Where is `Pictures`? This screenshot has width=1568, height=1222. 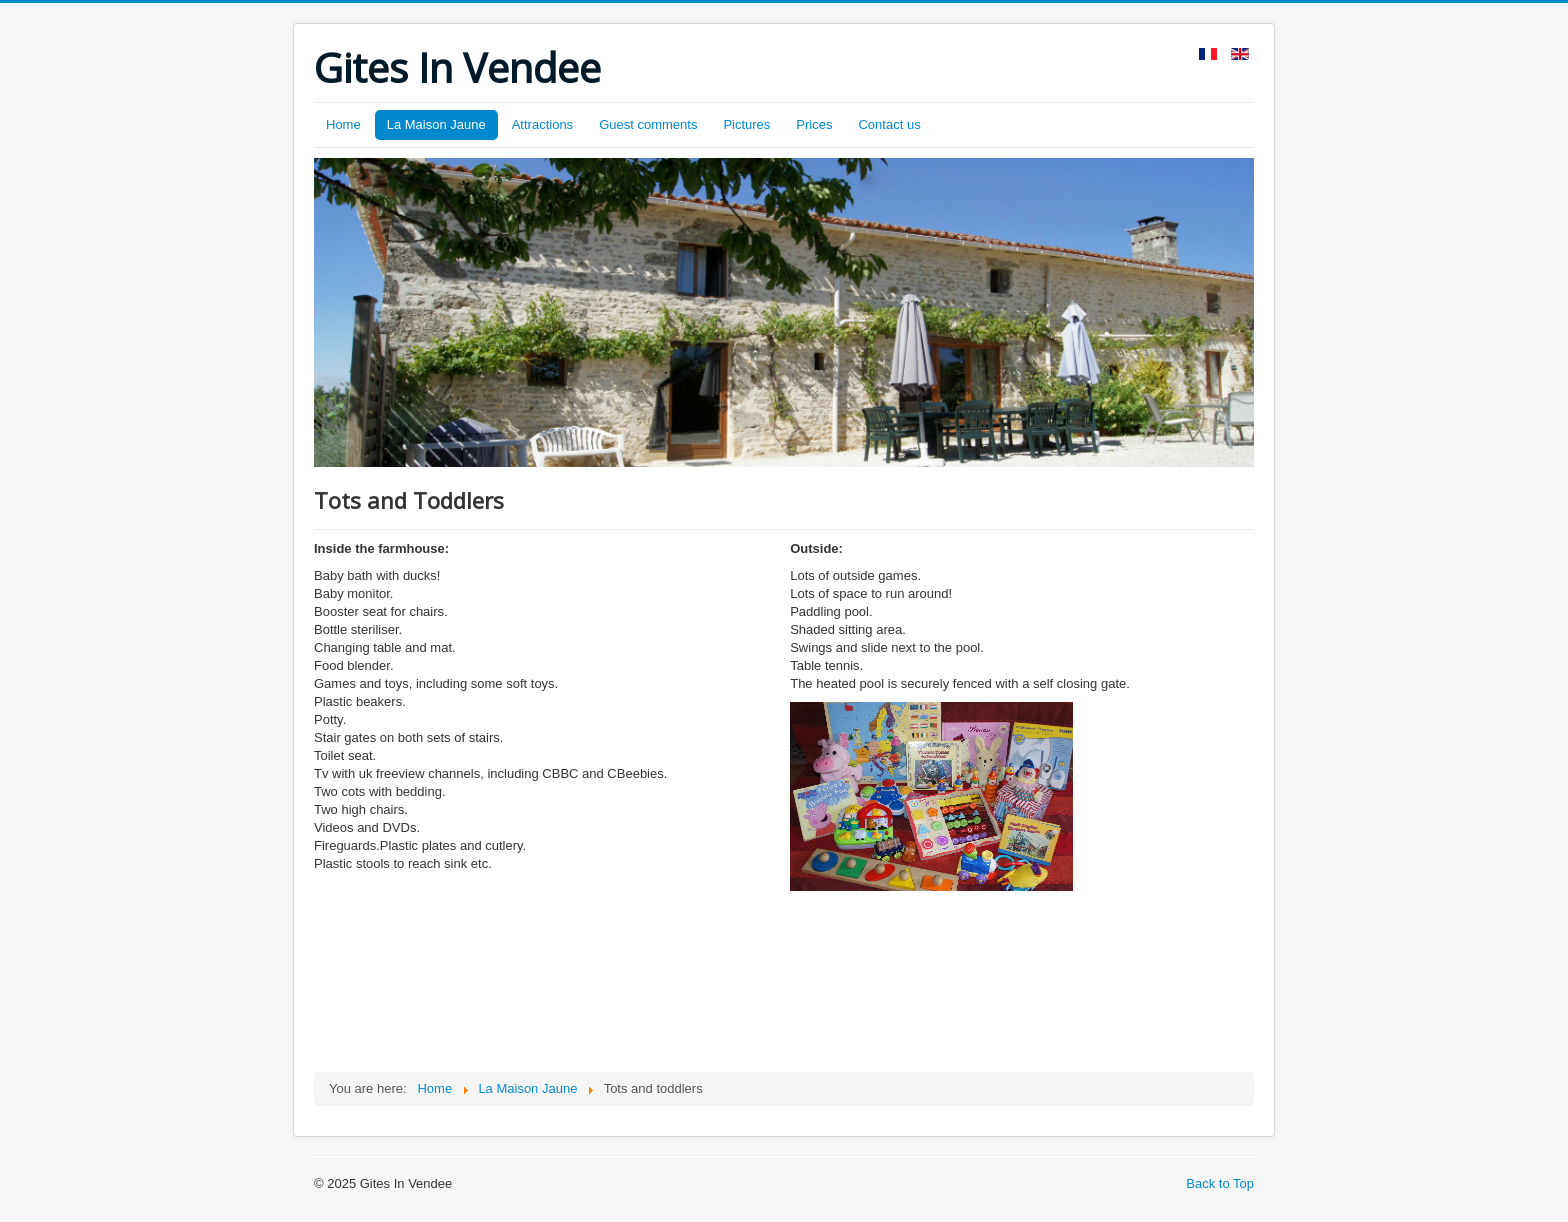
Pictures is located at coordinates (746, 124).